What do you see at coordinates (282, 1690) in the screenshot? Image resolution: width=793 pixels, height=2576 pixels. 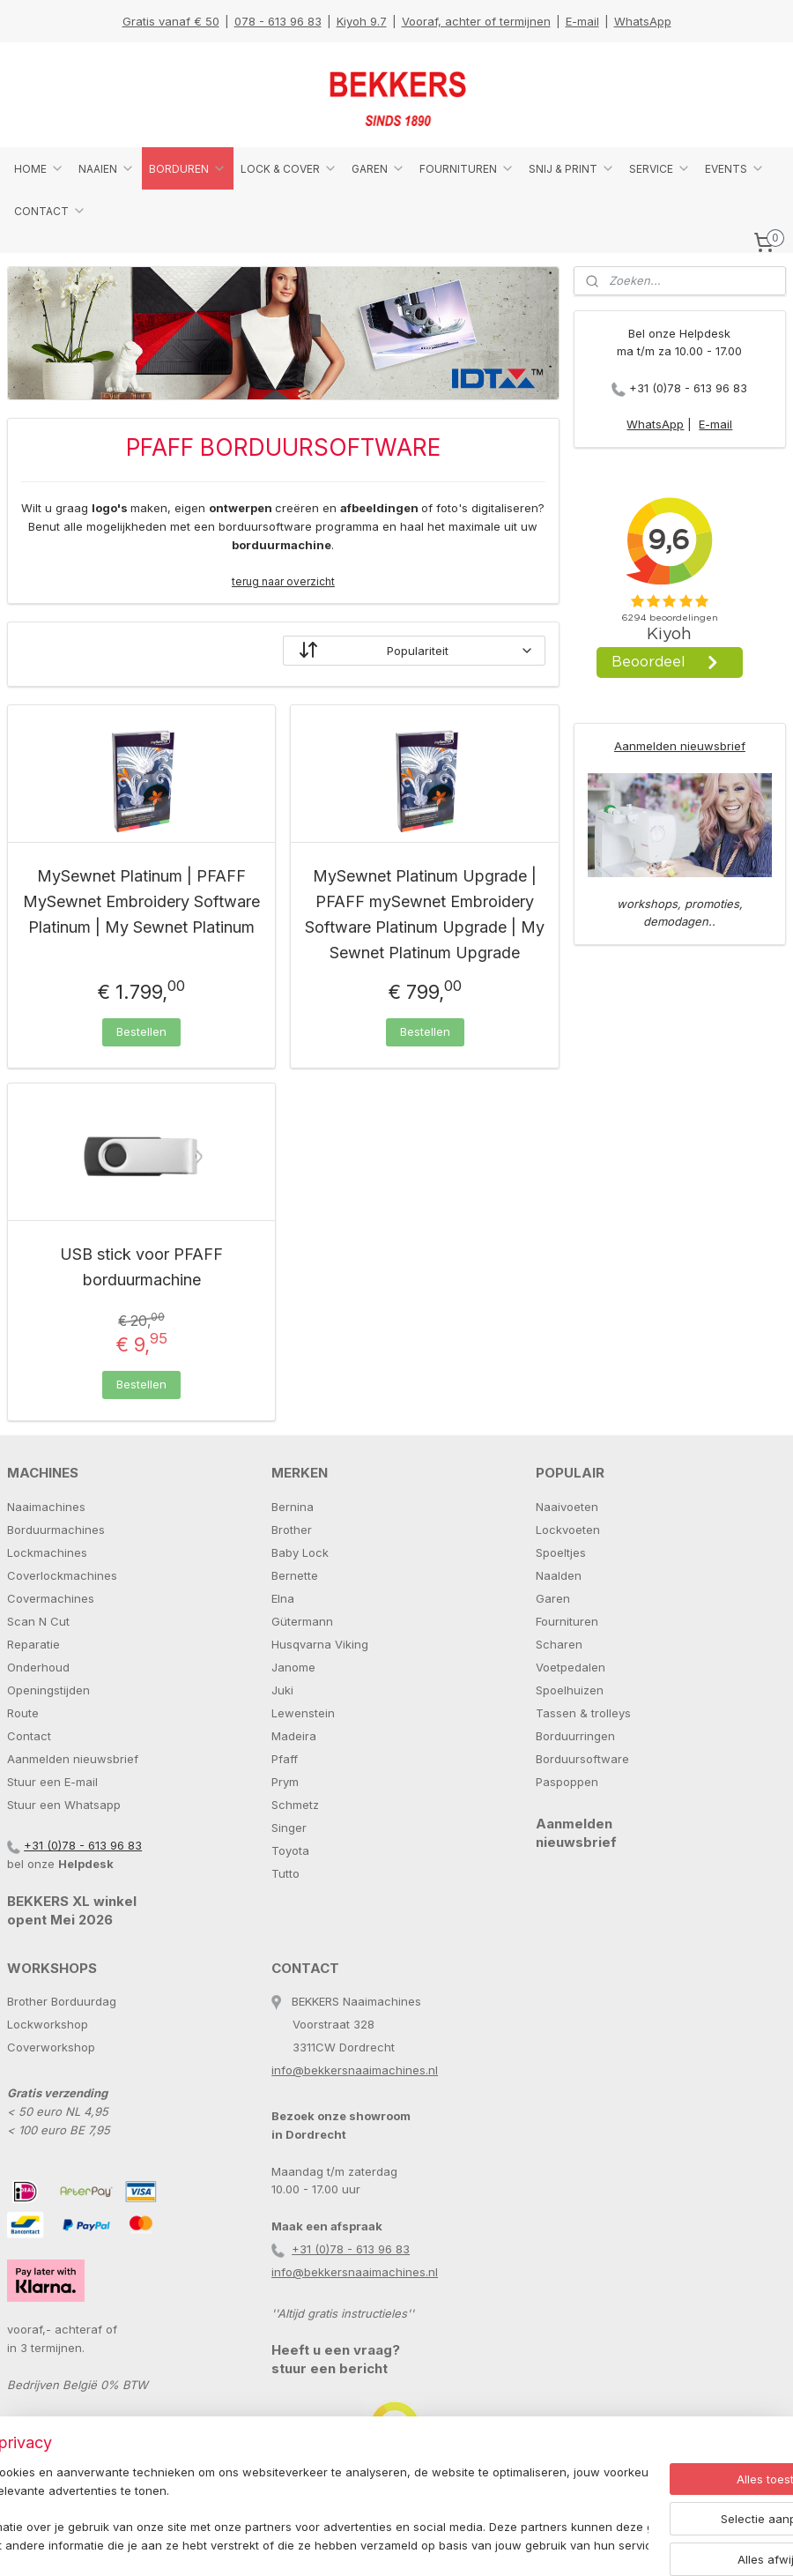 I see `Juki` at bounding box center [282, 1690].